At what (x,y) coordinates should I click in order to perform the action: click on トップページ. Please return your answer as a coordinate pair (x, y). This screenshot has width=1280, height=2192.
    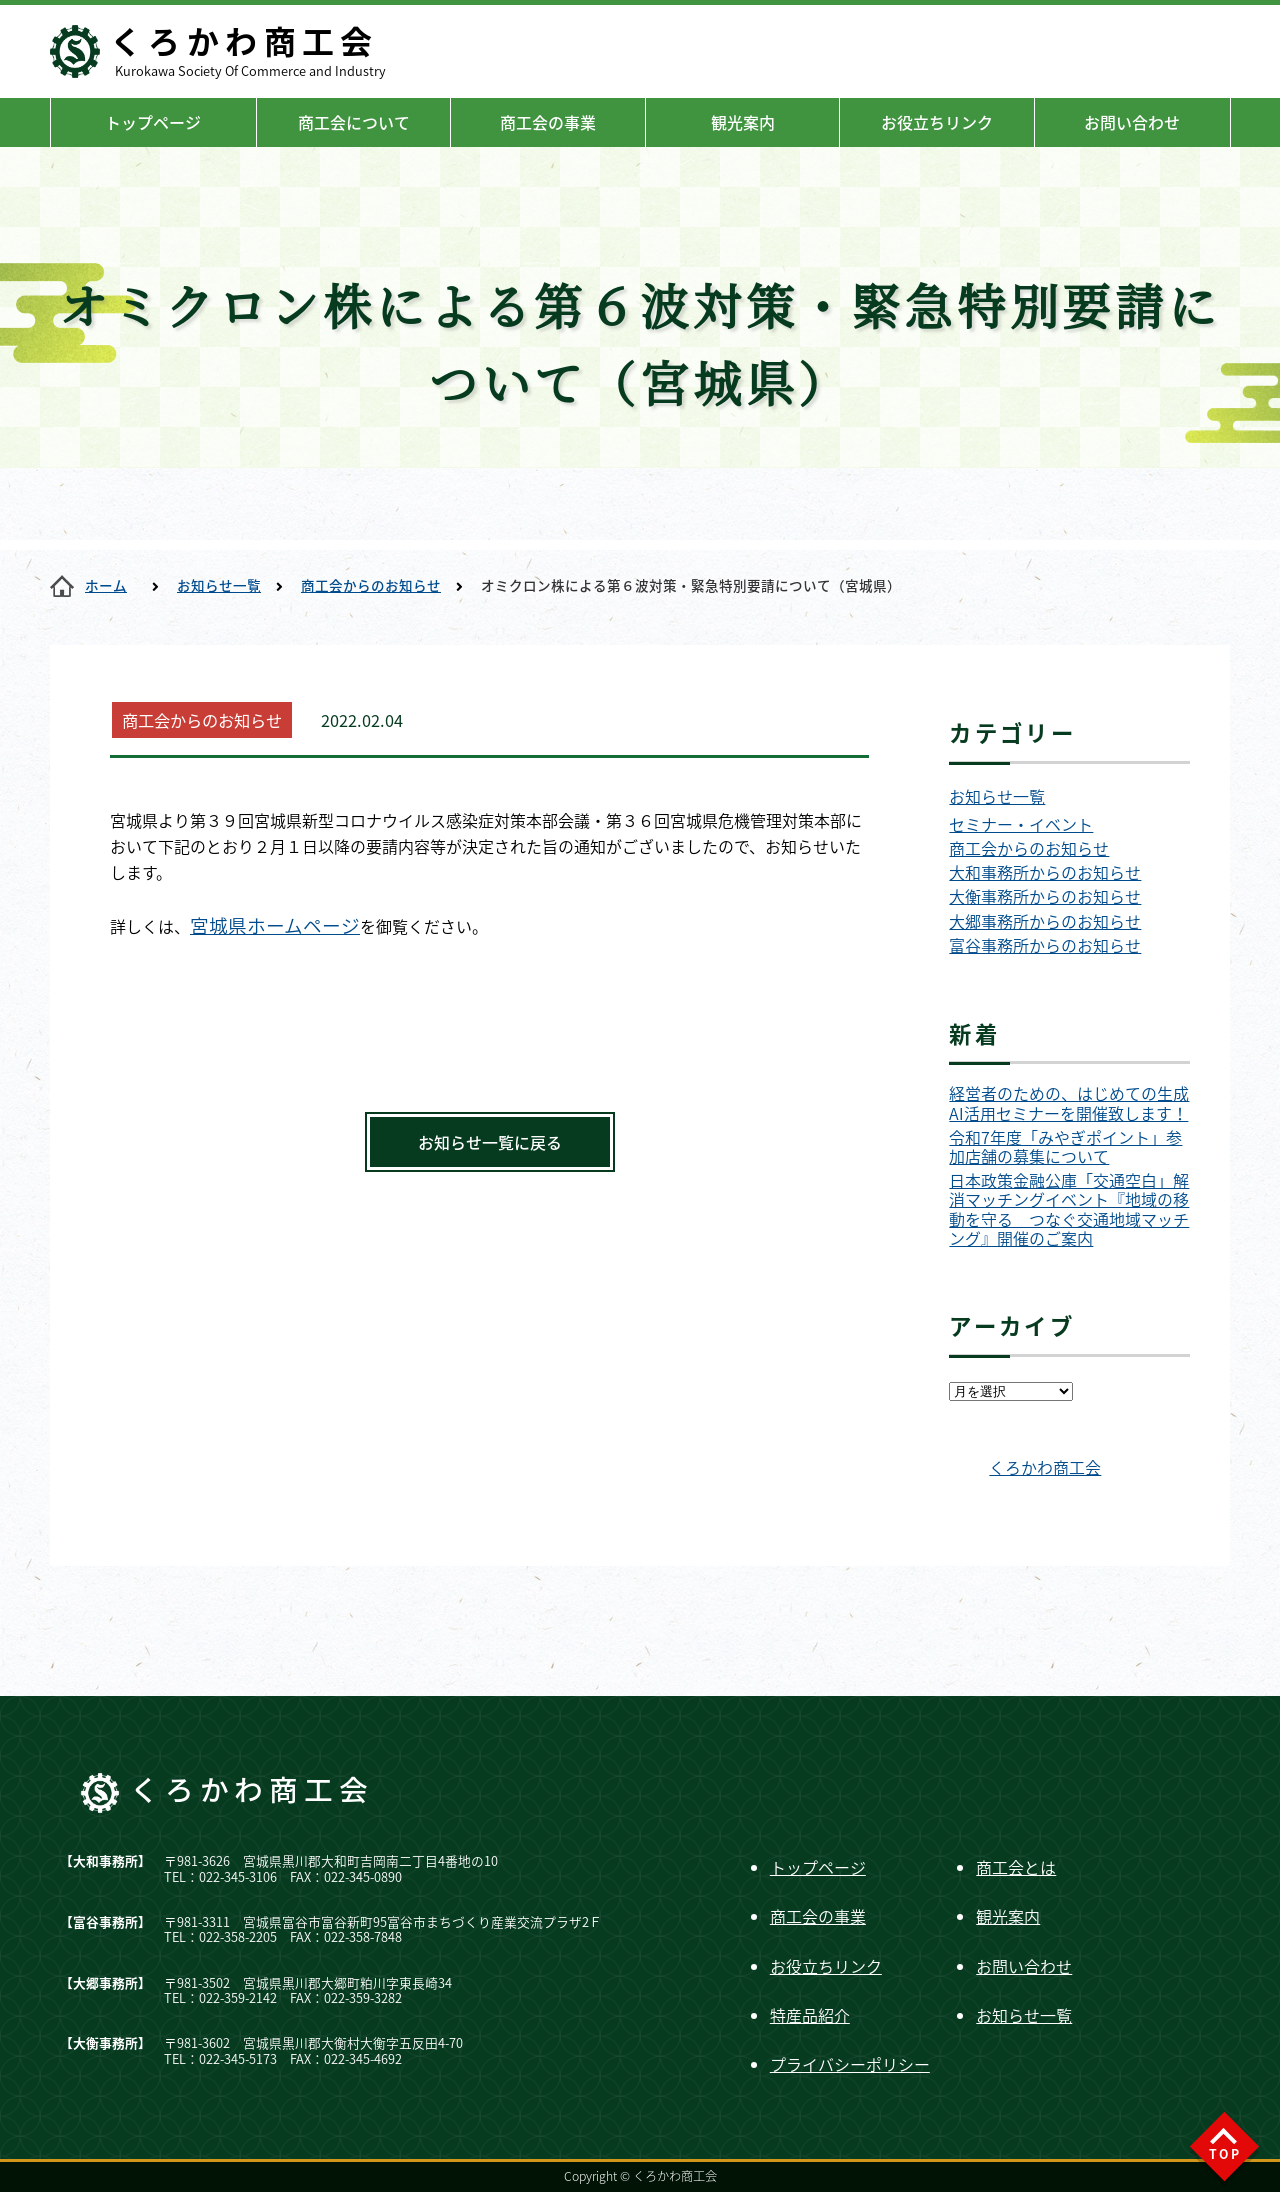
    Looking at the image, I should click on (153, 122).